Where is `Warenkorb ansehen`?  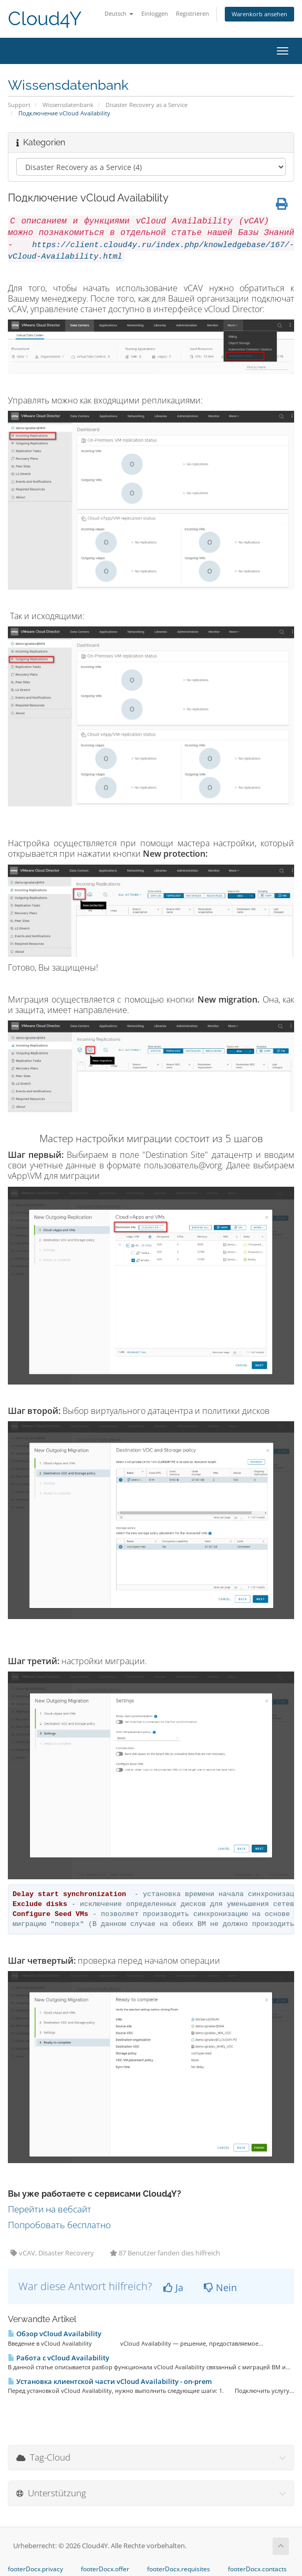 Warenkorb ansehen is located at coordinates (259, 14).